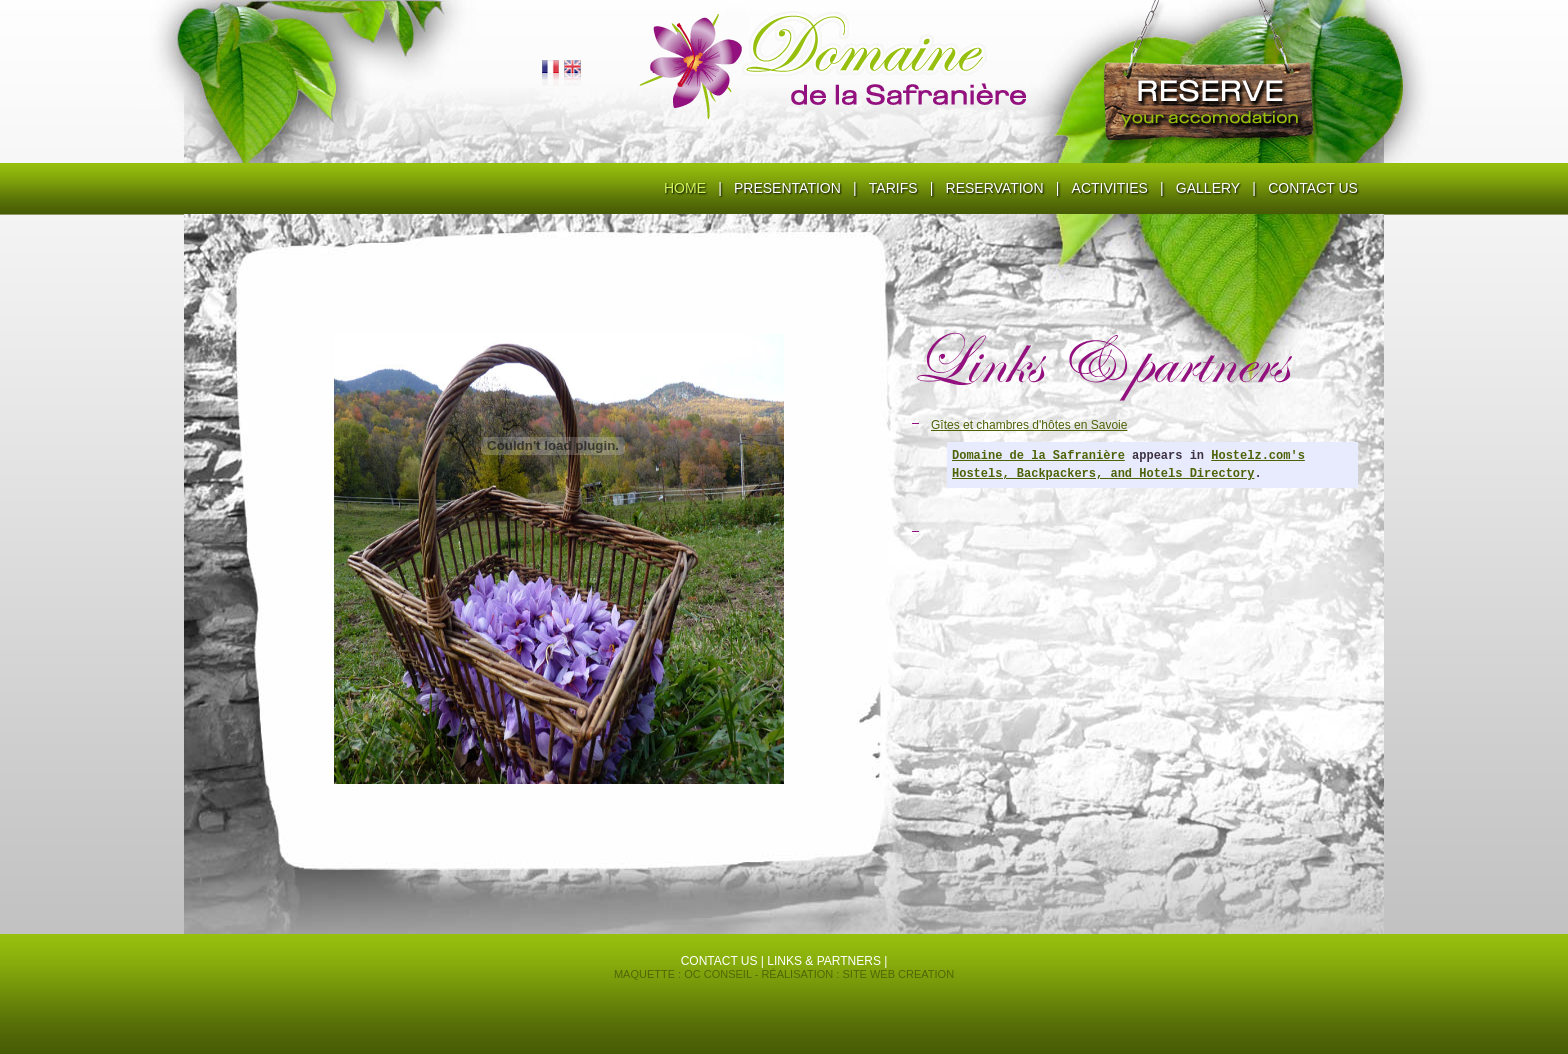 Image resolution: width=1568 pixels, height=1054 pixels. What do you see at coordinates (1038, 456) in the screenshot?
I see `Domaine de la Safranière` at bounding box center [1038, 456].